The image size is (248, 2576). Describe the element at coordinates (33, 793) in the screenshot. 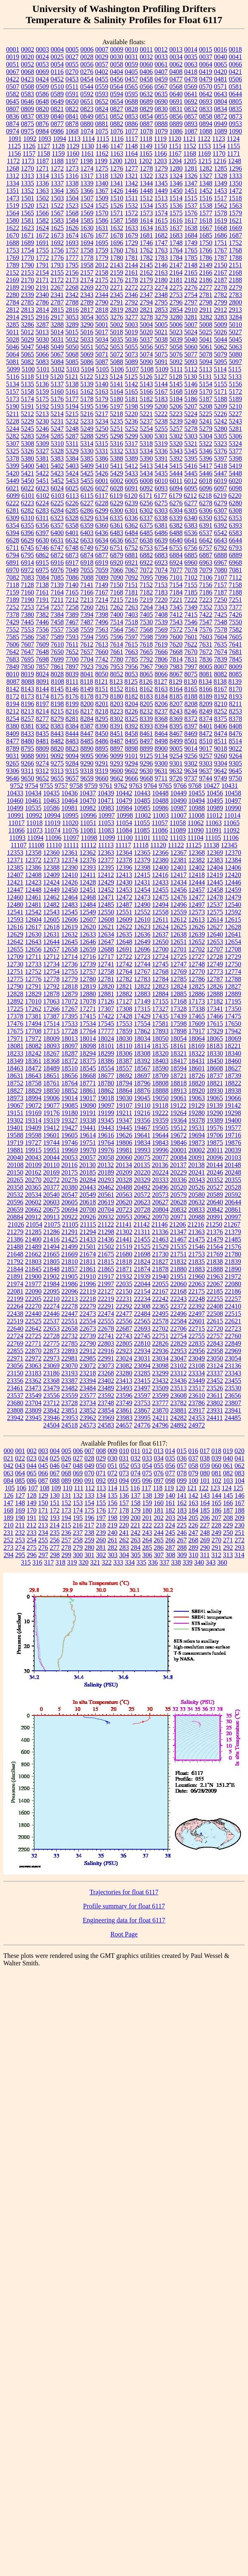

I see `10434` at that location.